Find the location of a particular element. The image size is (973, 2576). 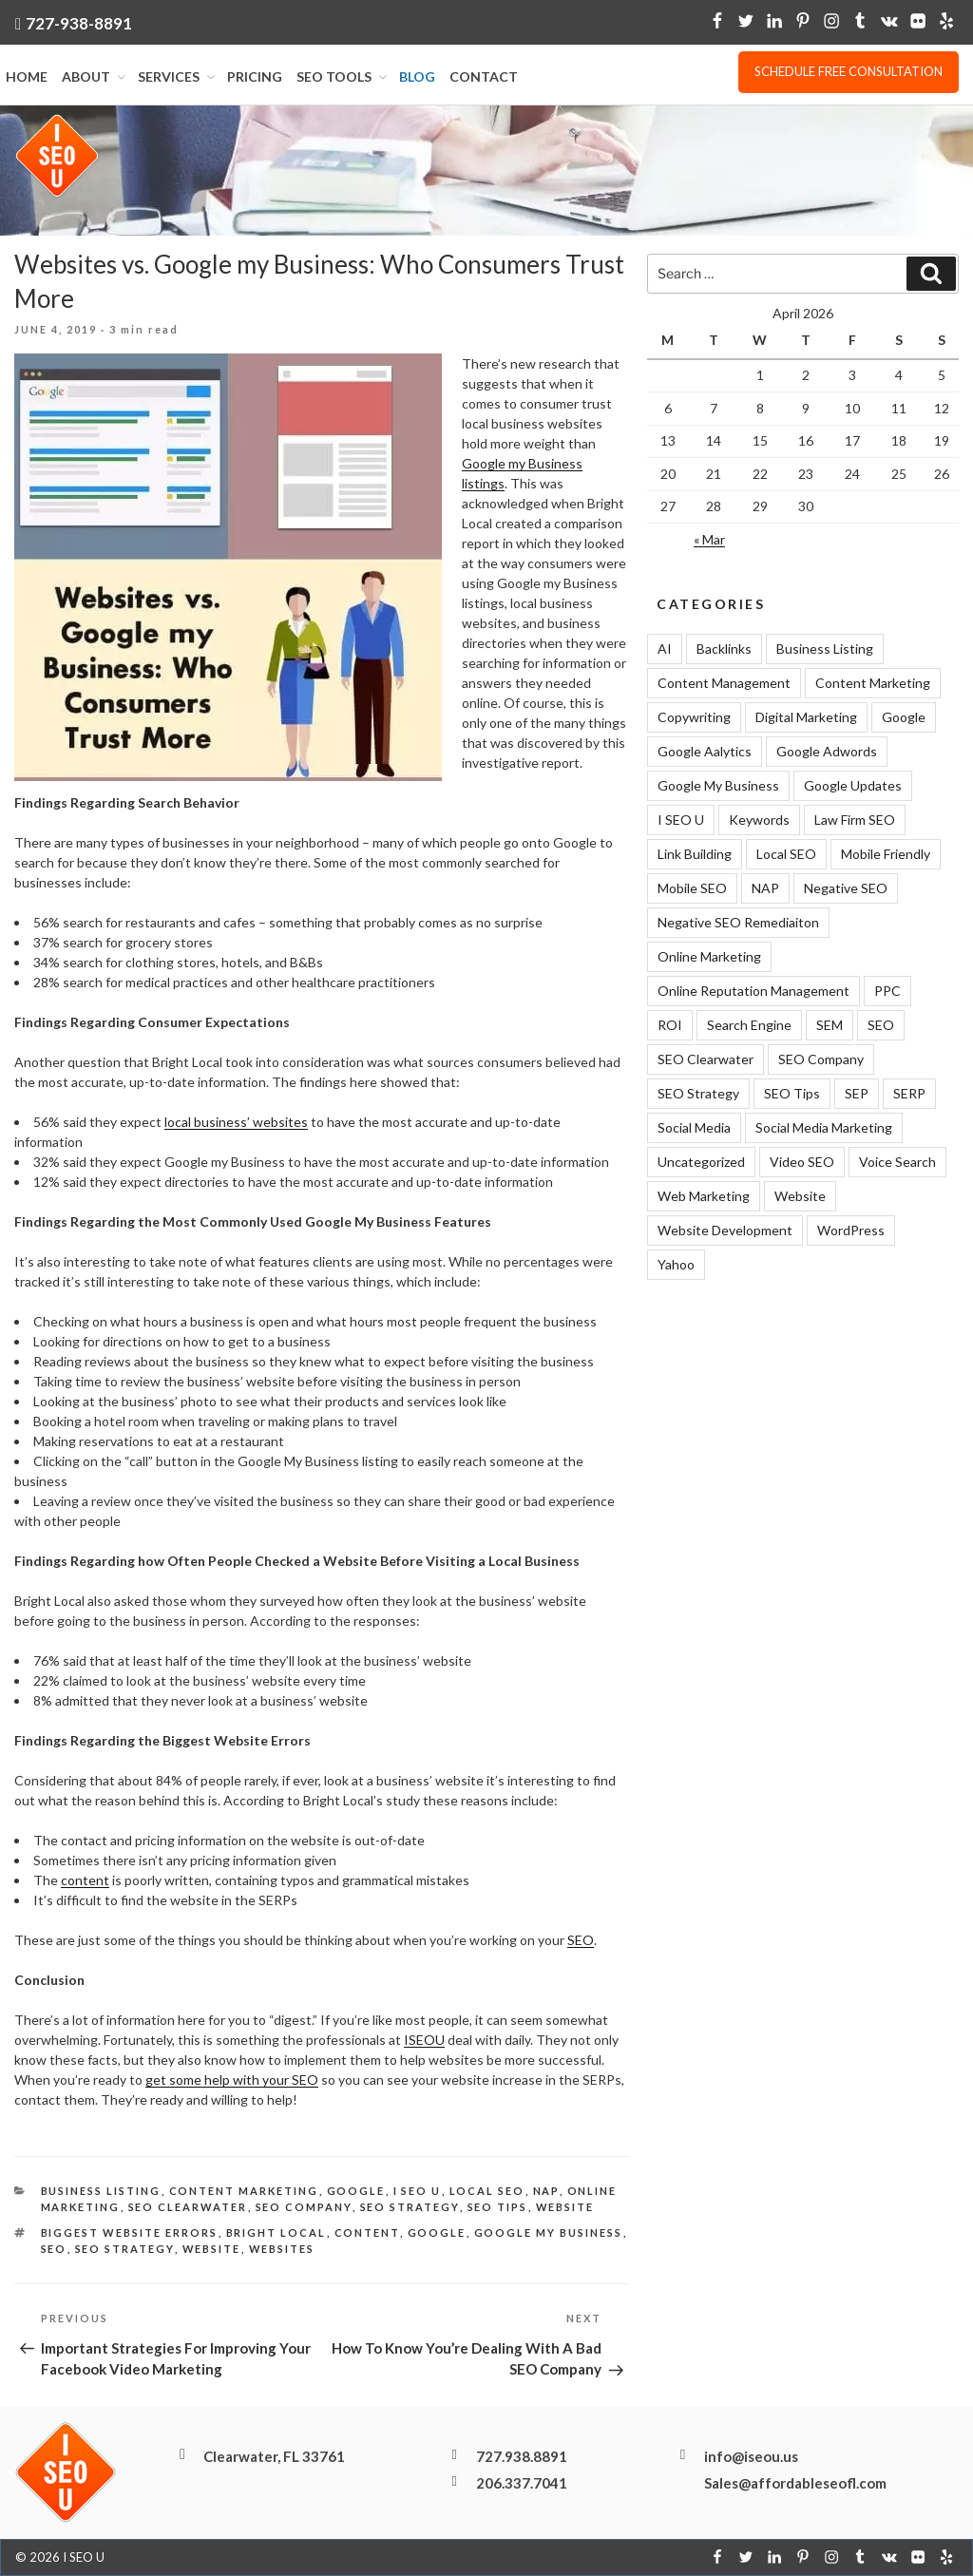

Google Updates is located at coordinates (853, 785).